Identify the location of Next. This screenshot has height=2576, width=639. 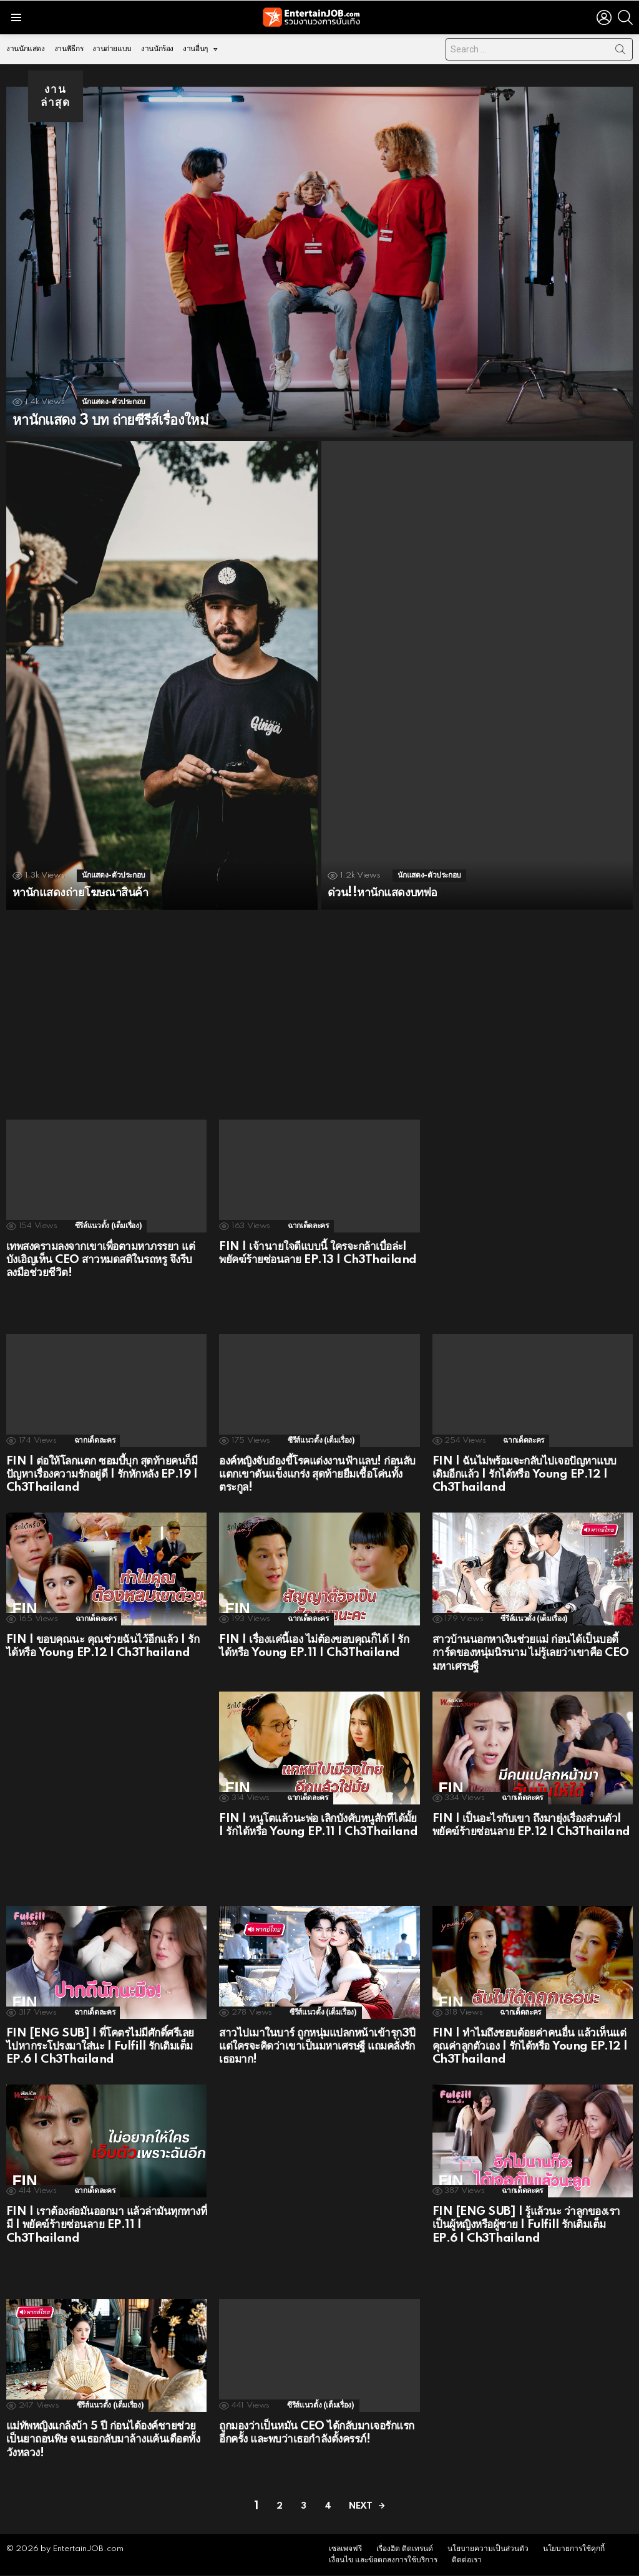
(360, 2506).